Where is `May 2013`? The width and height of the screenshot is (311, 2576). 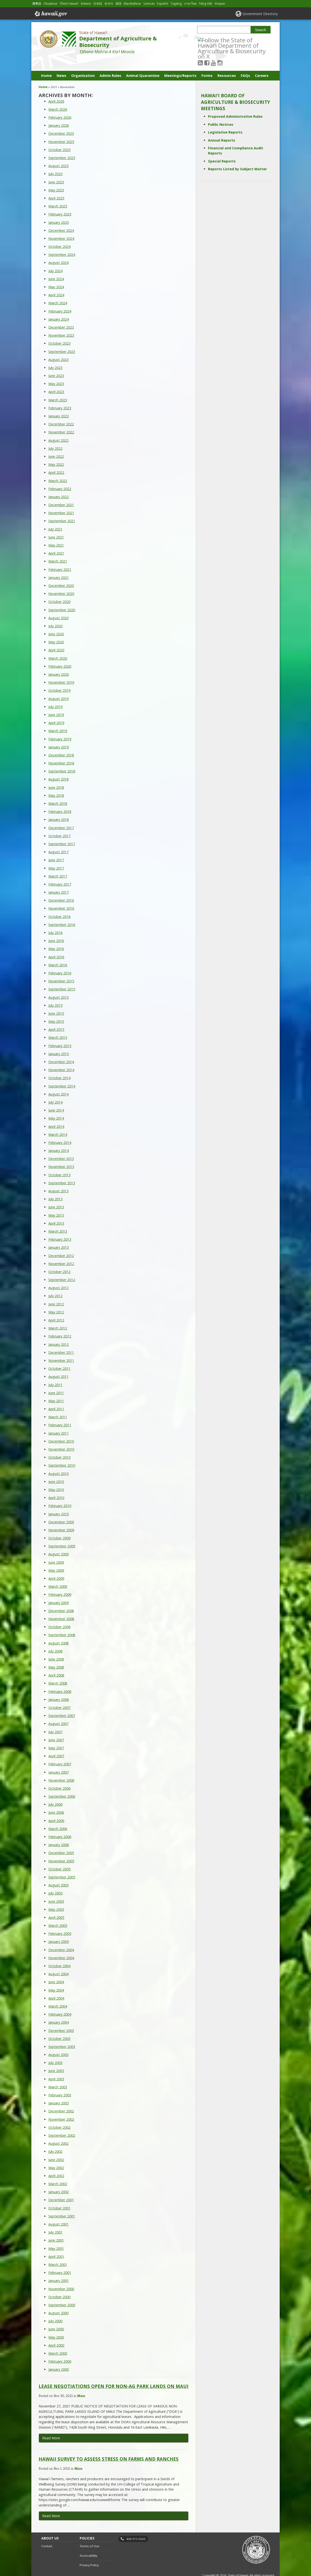
May 2013 is located at coordinates (56, 1203).